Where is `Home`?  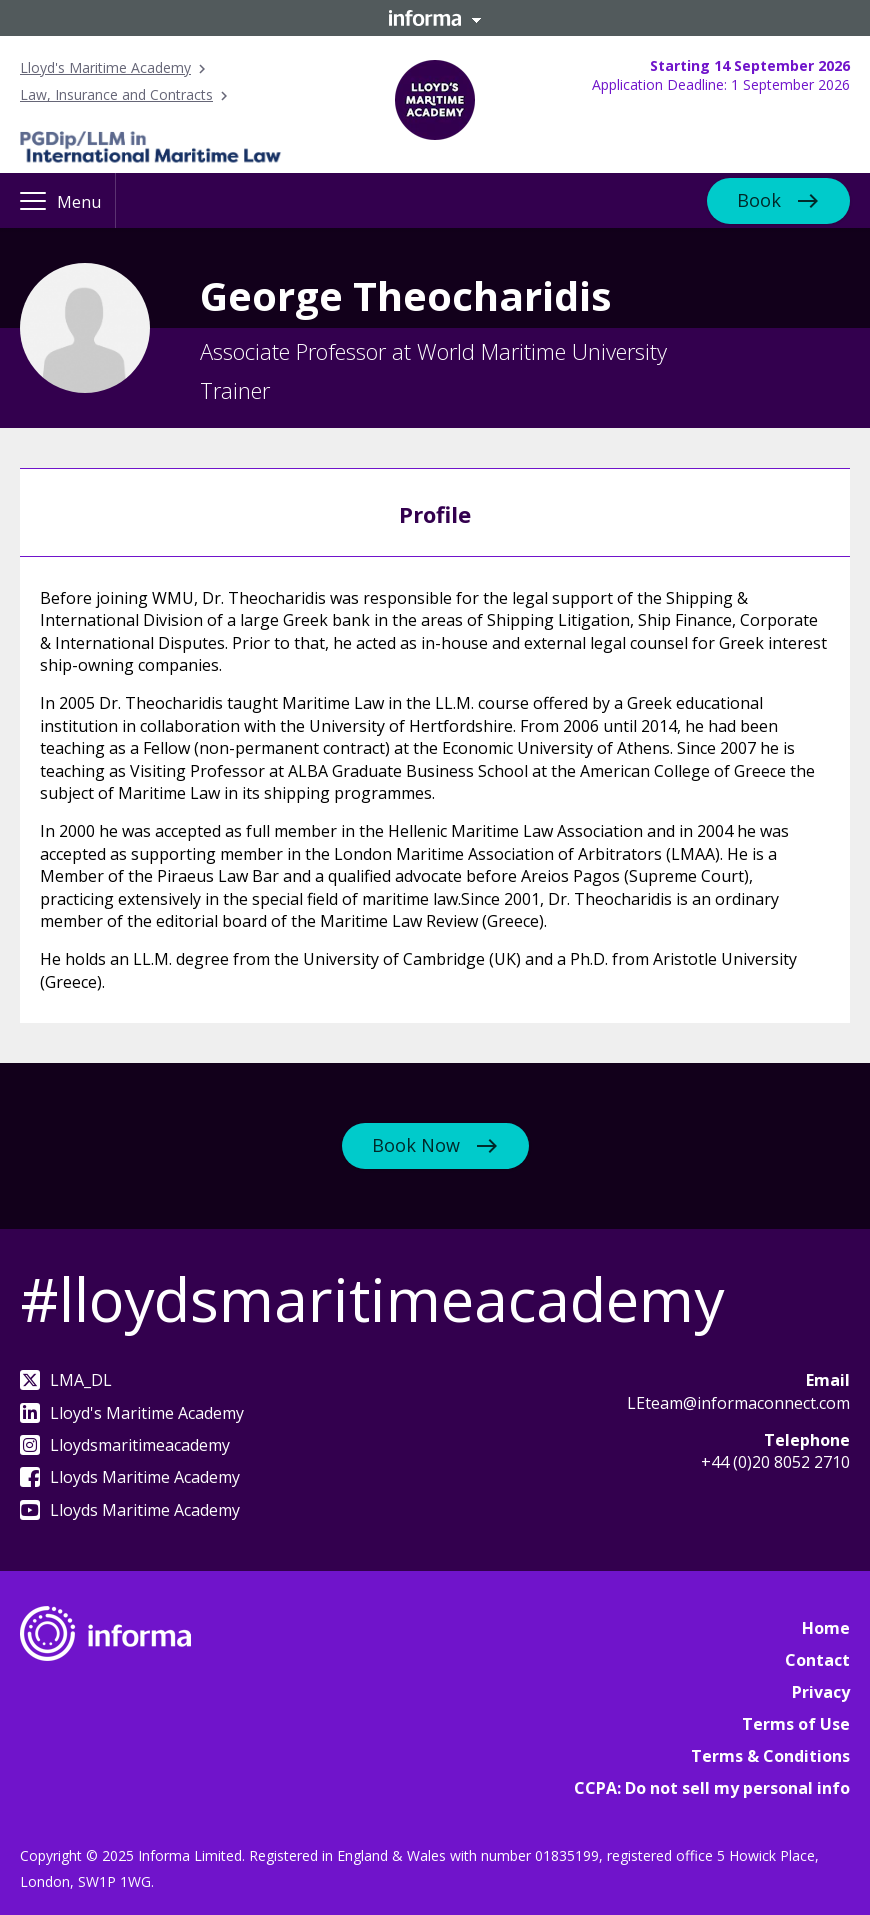
Home is located at coordinates (826, 1628).